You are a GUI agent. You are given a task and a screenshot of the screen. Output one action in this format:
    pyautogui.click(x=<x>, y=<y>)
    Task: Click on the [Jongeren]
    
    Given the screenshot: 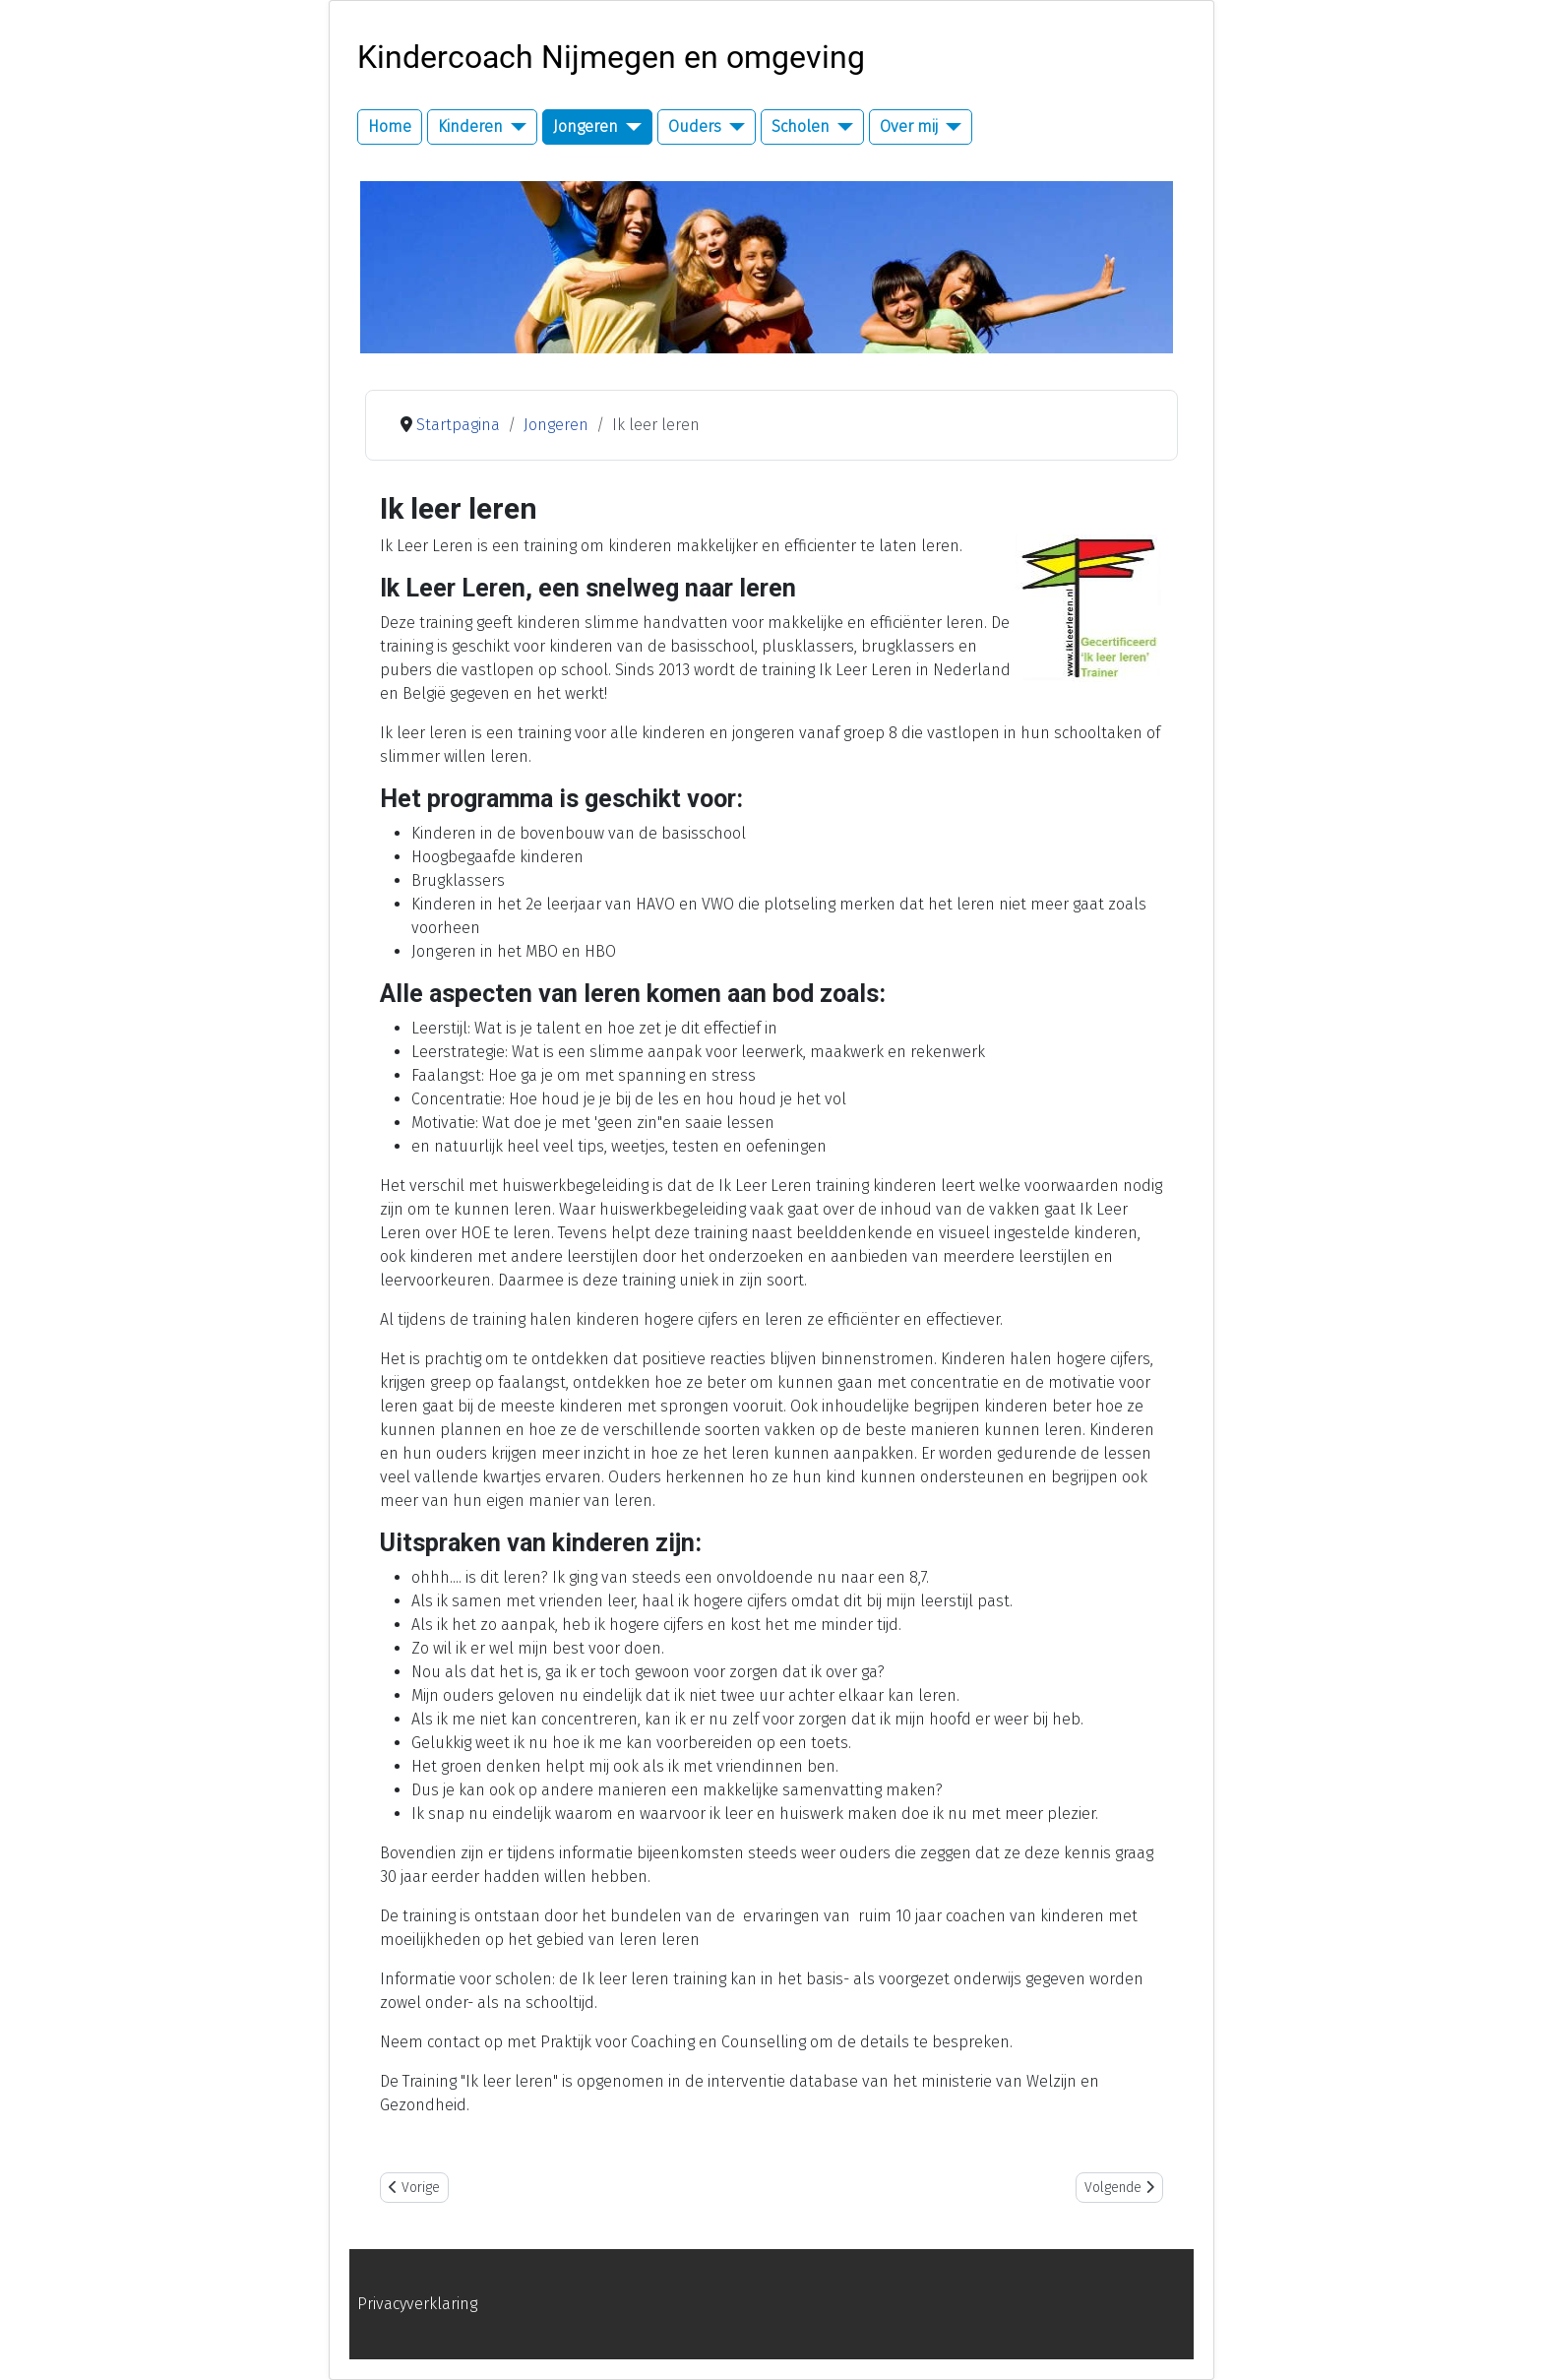 What is the action you would take?
    pyautogui.click(x=630, y=127)
    